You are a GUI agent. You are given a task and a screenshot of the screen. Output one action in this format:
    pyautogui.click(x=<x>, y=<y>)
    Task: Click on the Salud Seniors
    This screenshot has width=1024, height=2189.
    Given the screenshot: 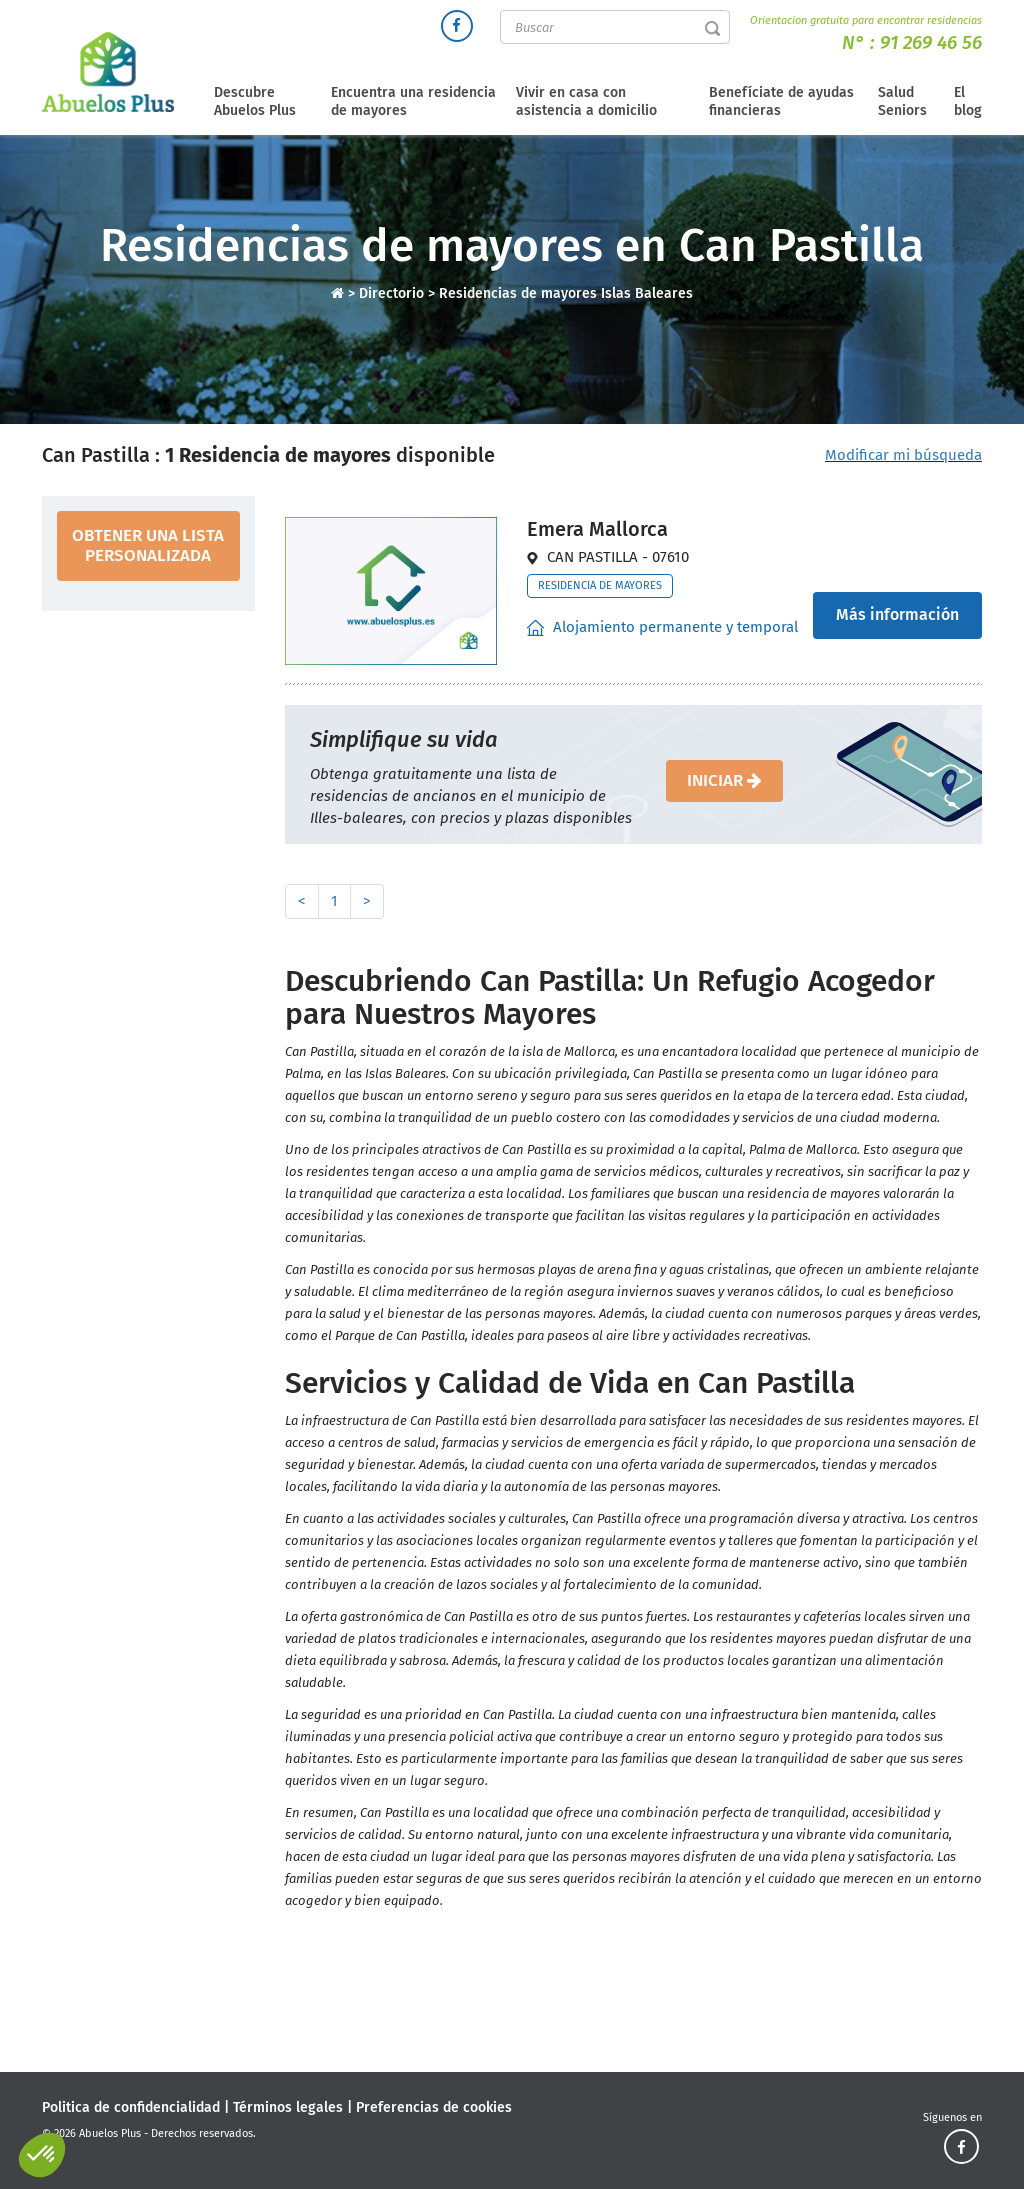 What is the action you would take?
    pyautogui.click(x=902, y=101)
    